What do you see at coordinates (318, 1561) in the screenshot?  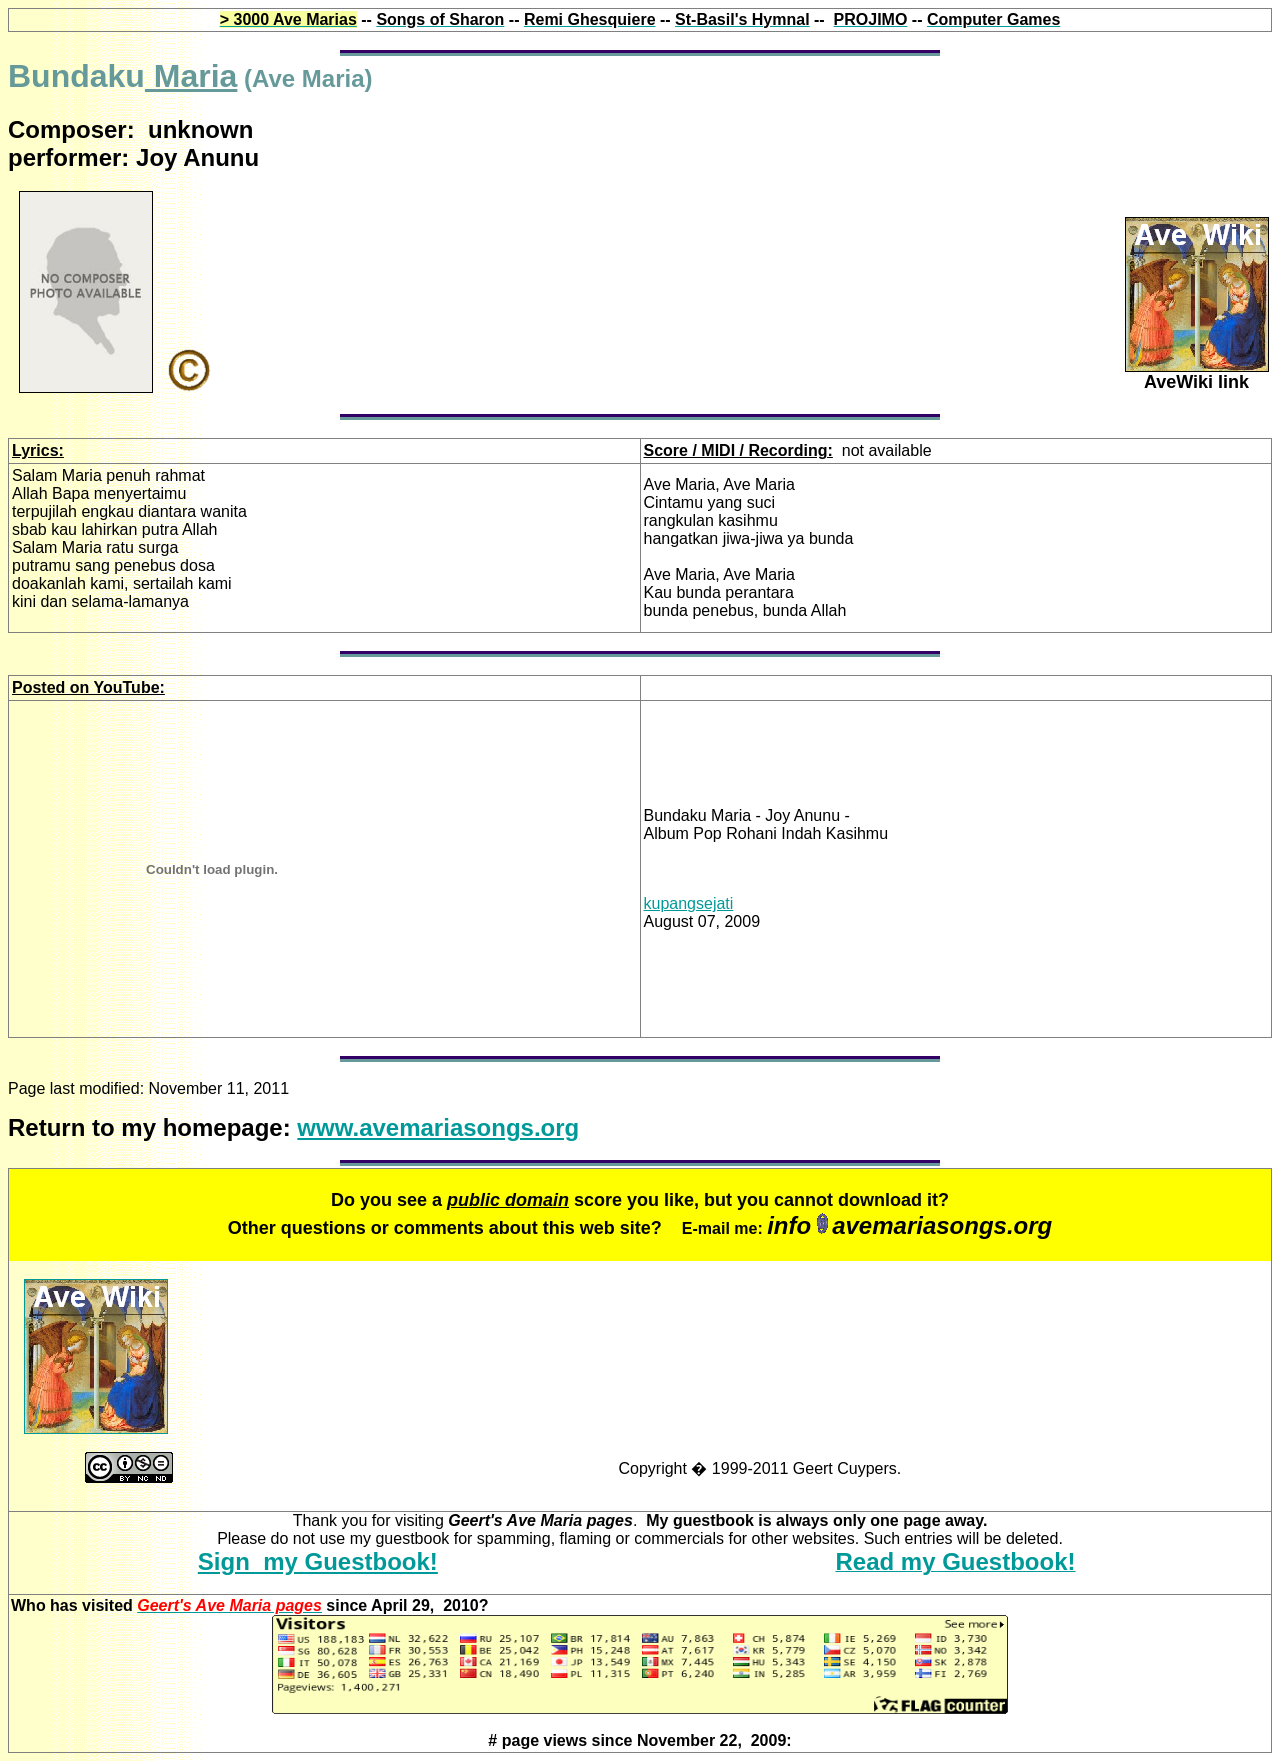 I see `Sign my Guestbook!` at bounding box center [318, 1561].